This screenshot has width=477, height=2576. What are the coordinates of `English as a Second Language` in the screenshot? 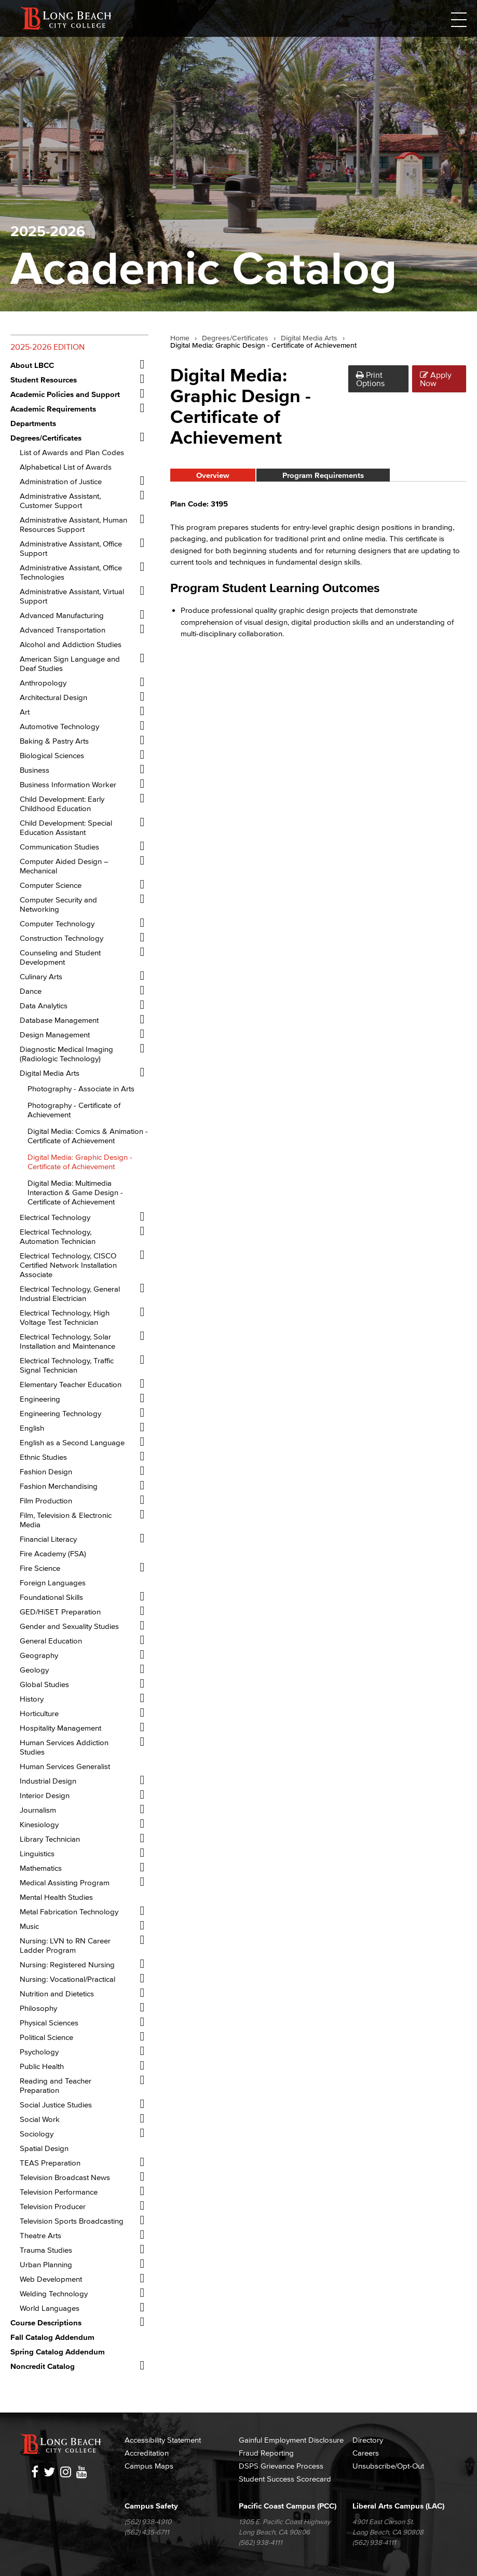 It's located at (72, 1442).